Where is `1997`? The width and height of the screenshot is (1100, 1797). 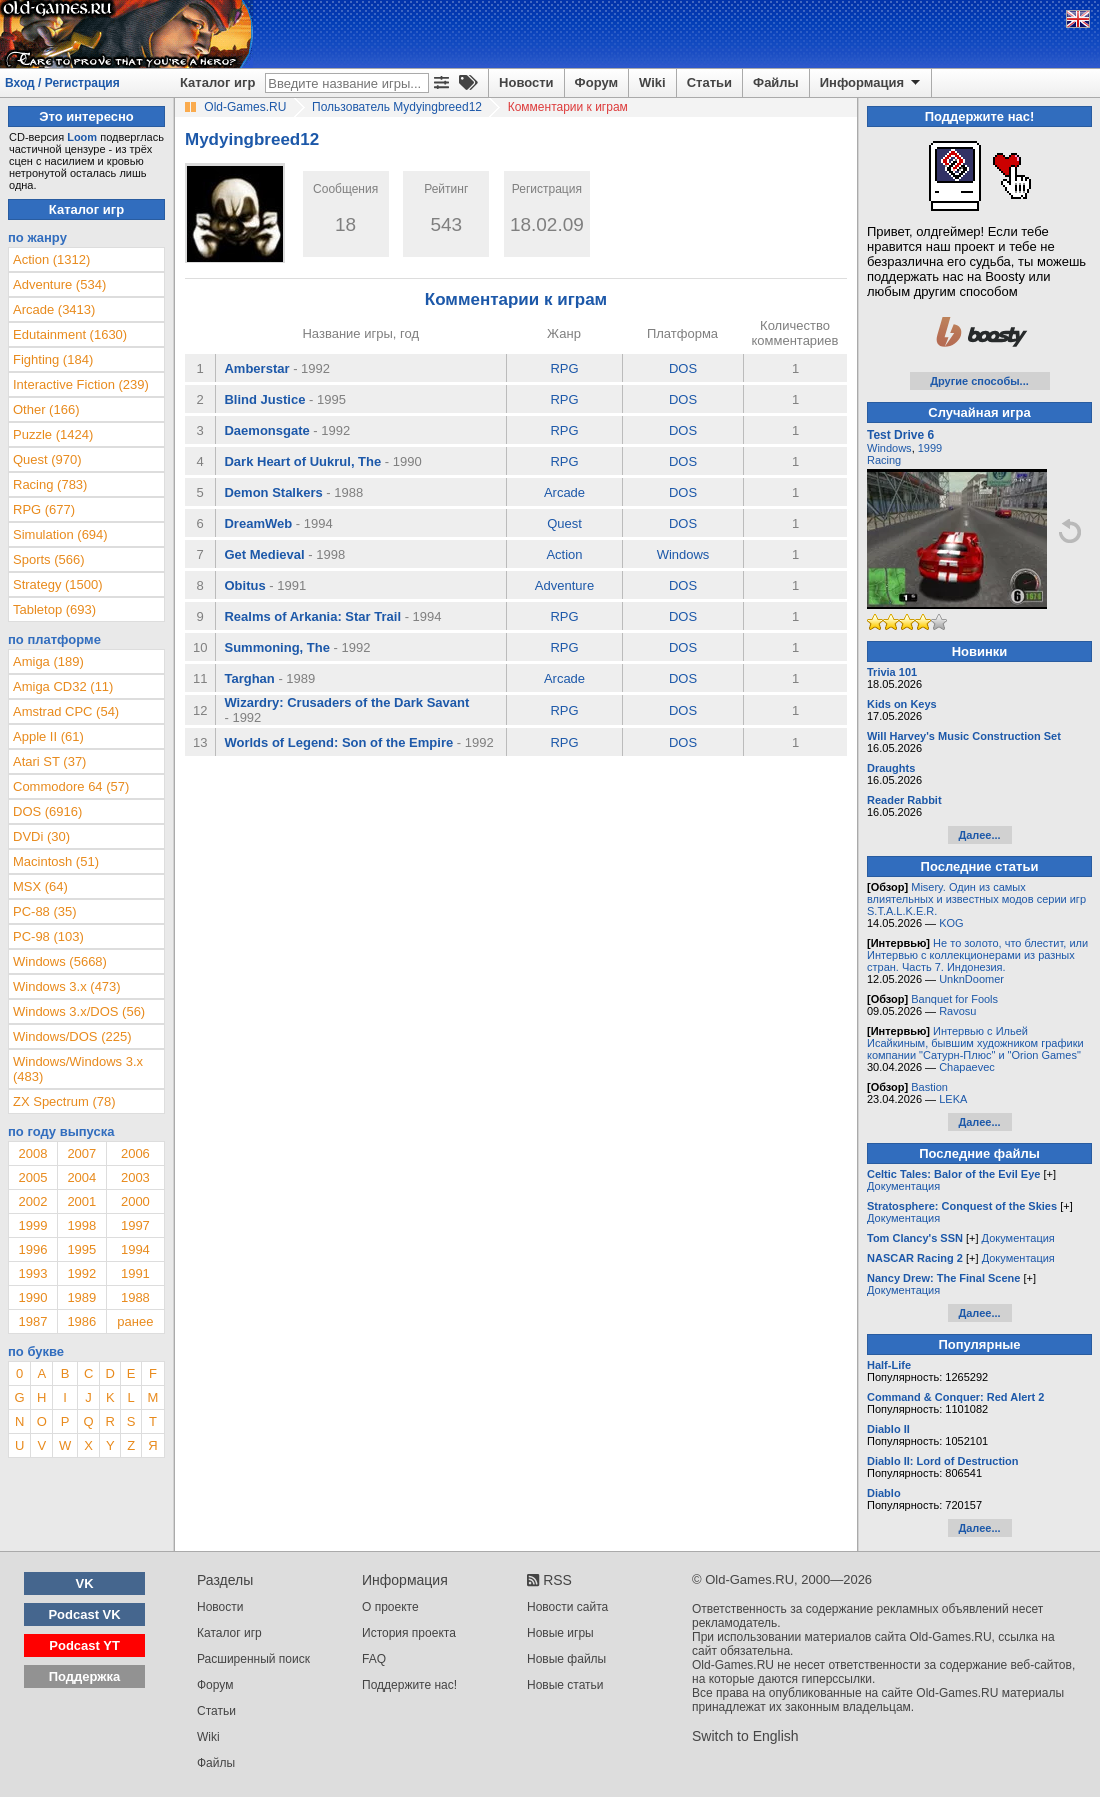
1997 is located at coordinates (135, 1225).